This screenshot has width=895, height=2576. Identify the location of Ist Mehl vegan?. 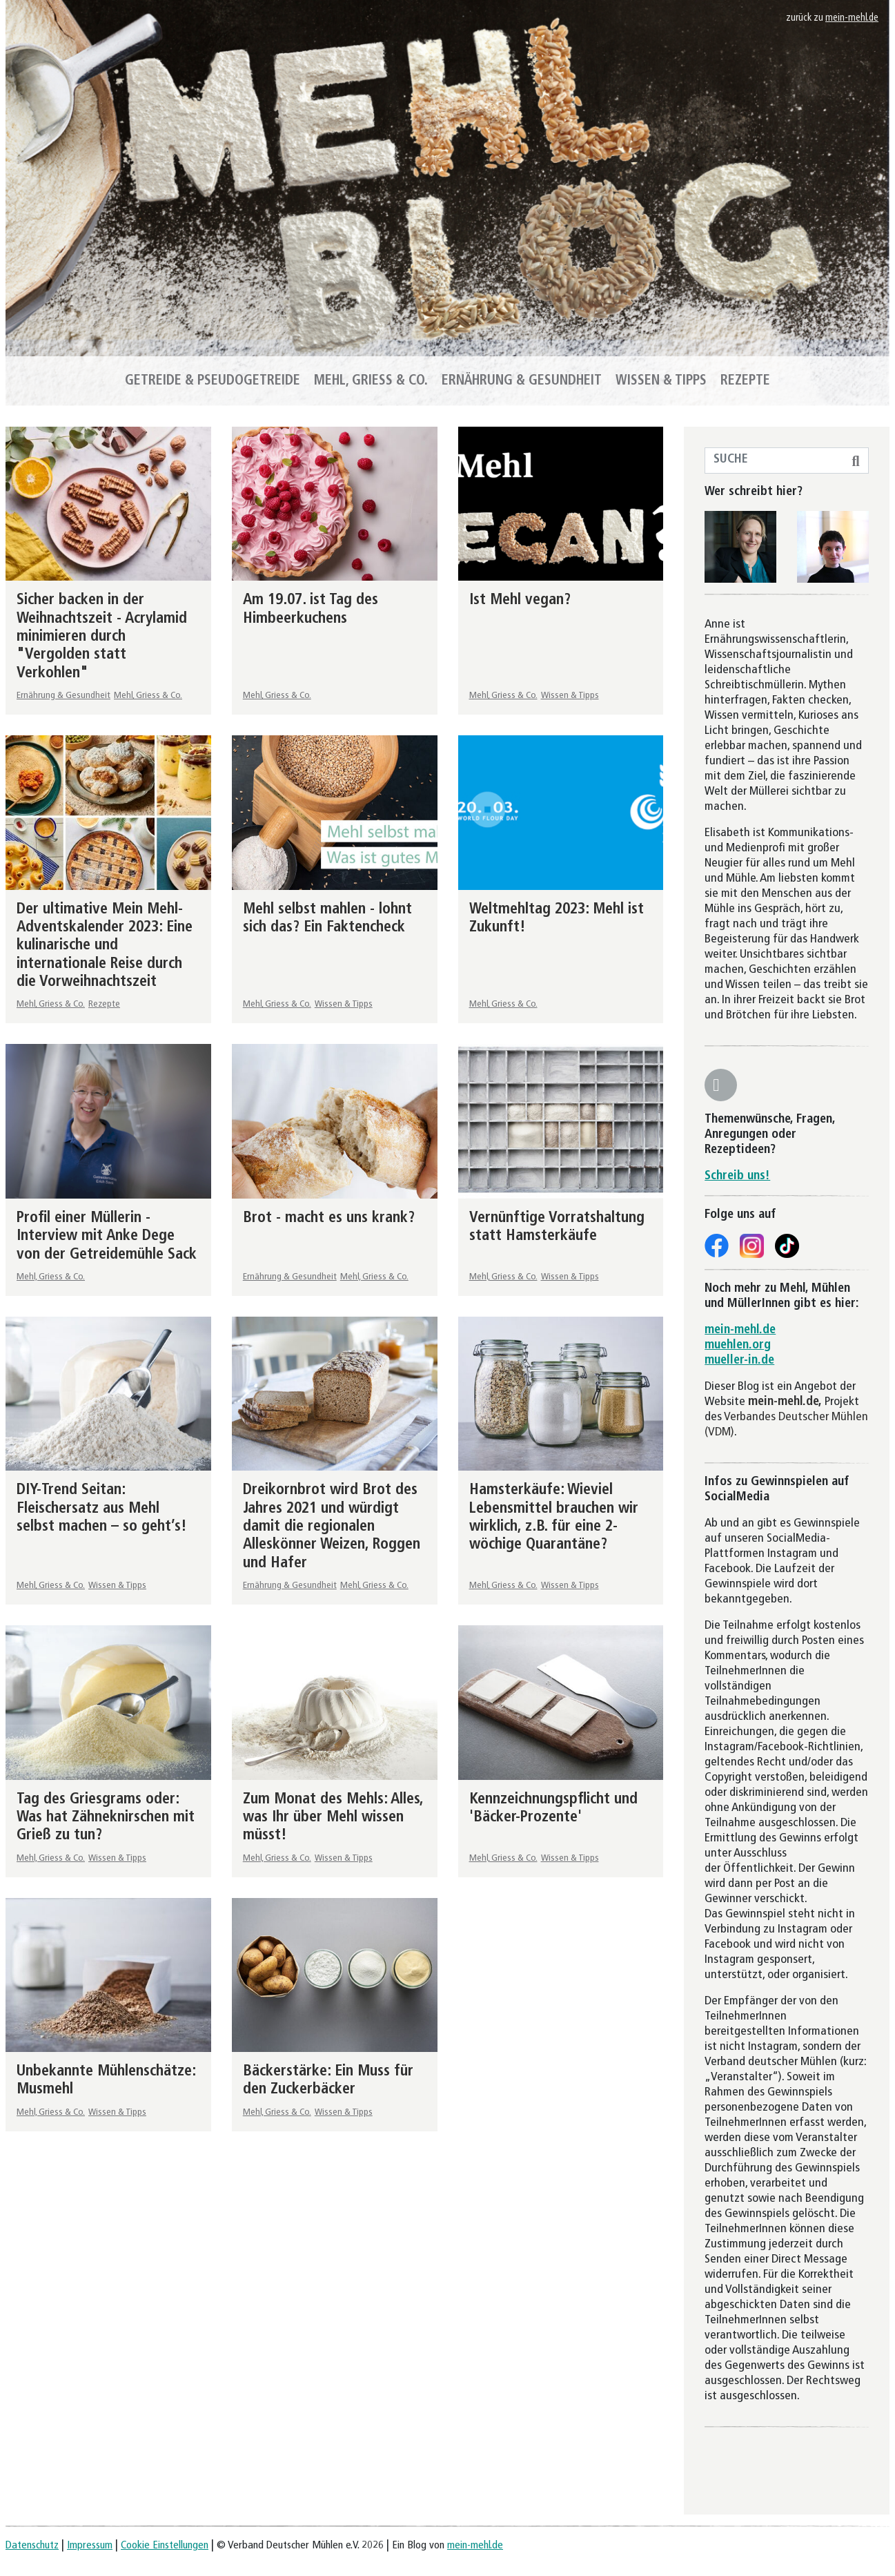
(520, 600).